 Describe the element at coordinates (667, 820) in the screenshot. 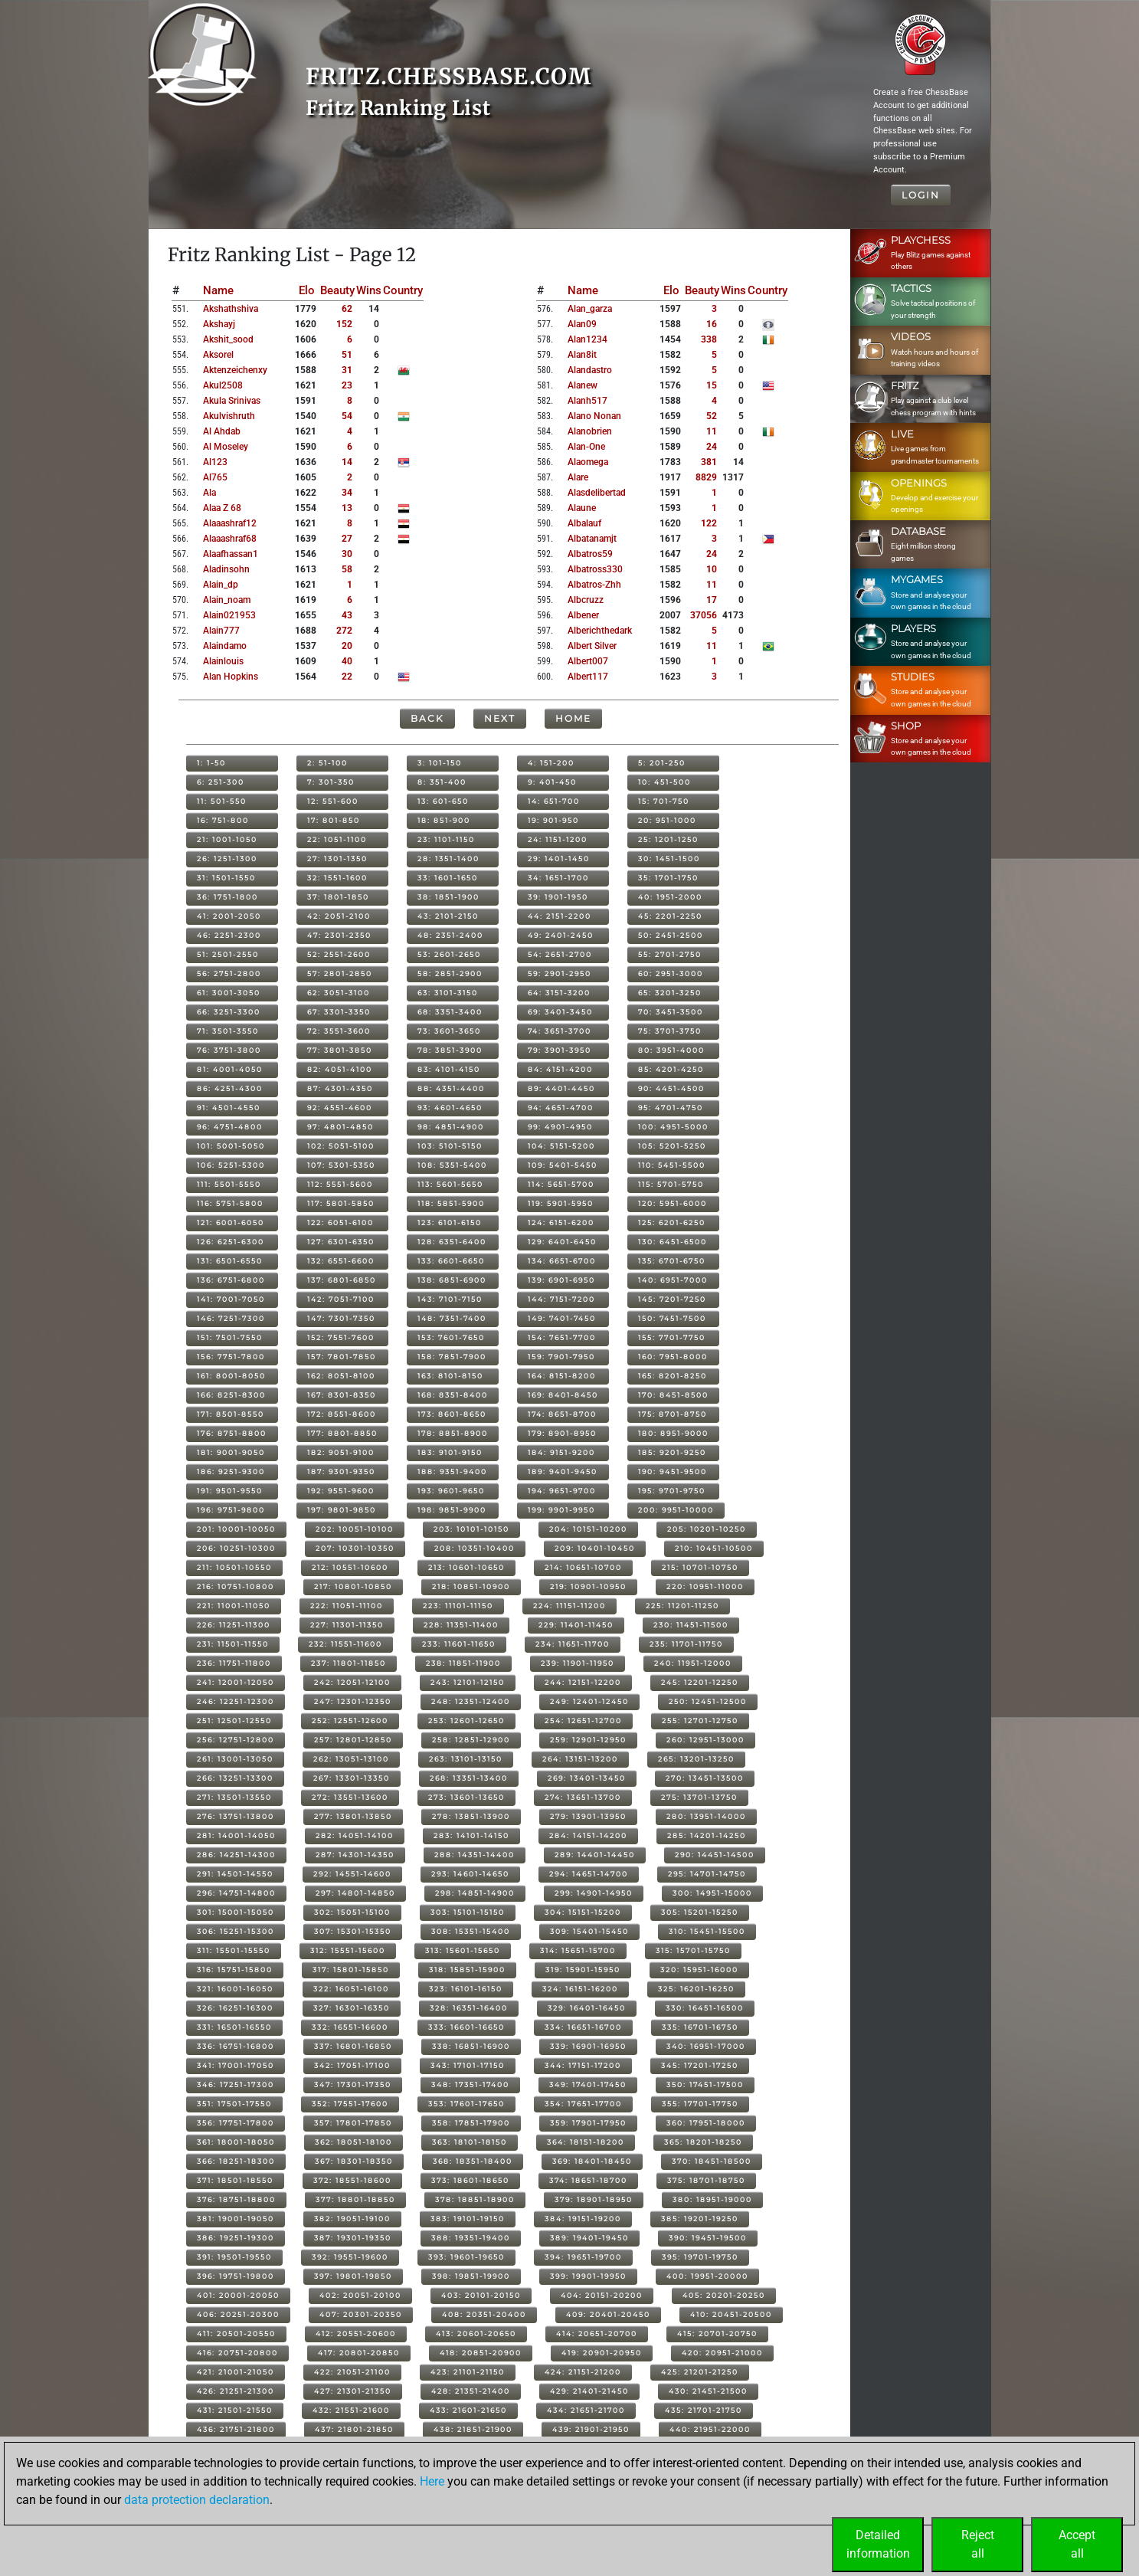

I see `20: 951-1000` at that location.